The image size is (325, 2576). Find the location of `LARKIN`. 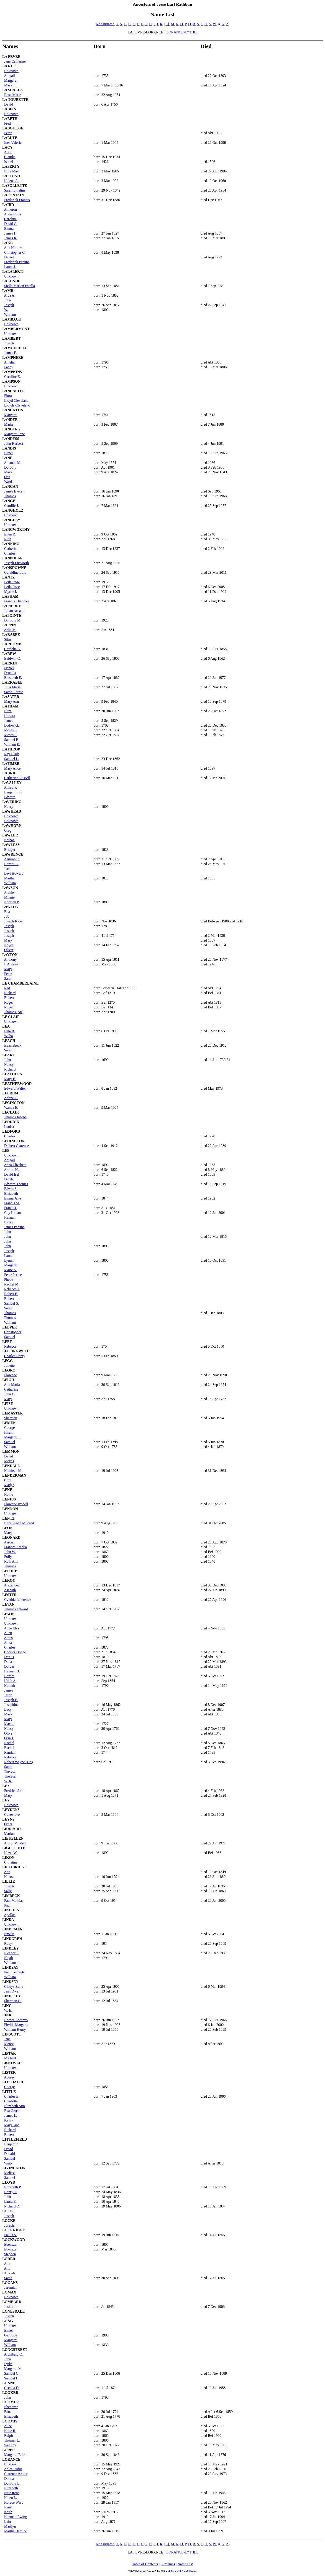

LARKIN is located at coordinates (9, 663).